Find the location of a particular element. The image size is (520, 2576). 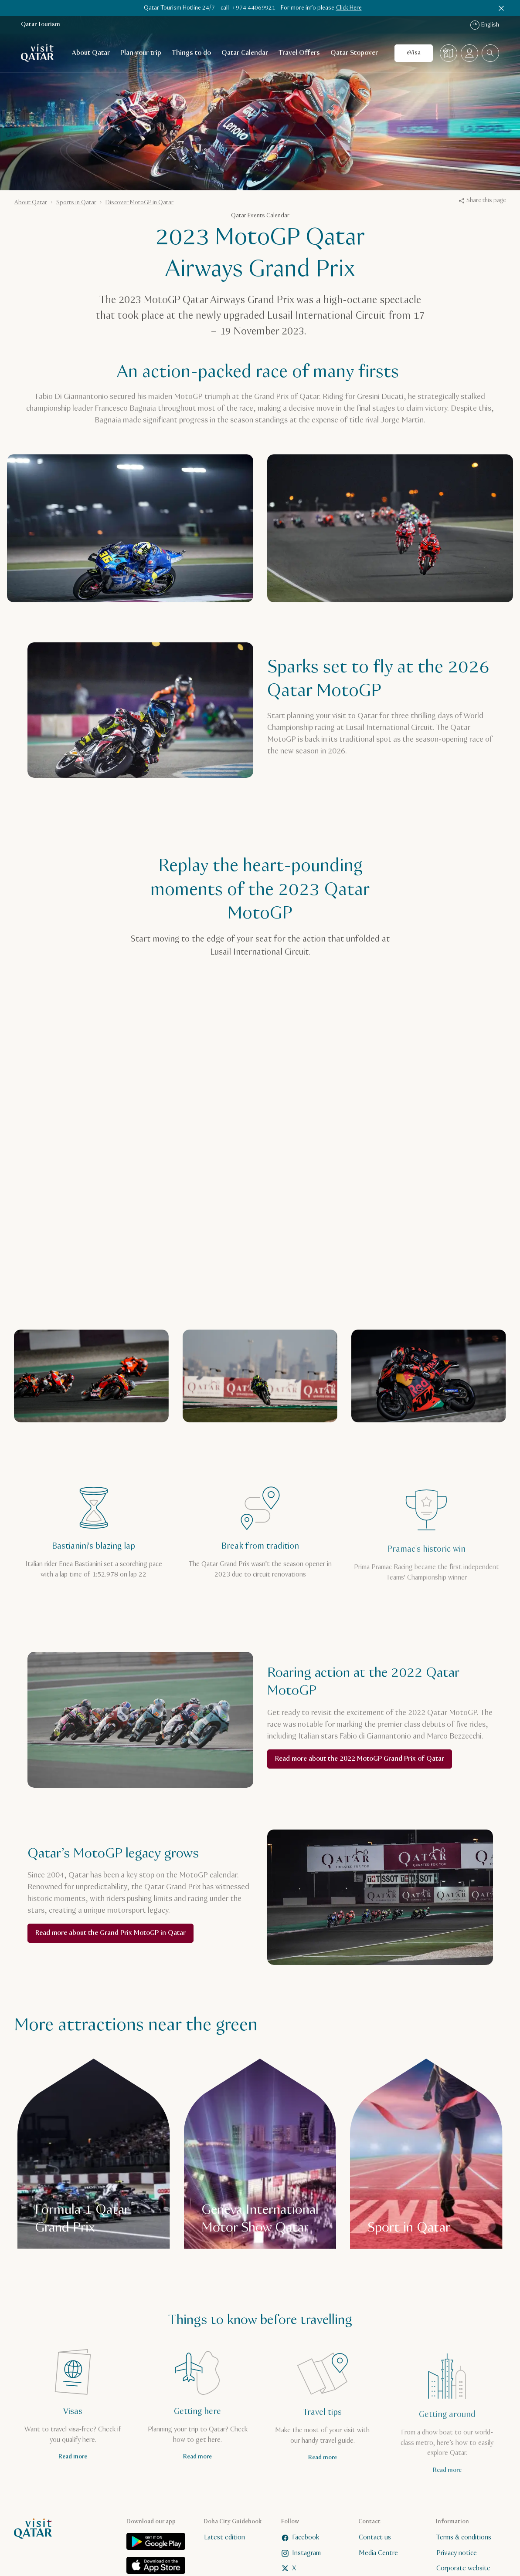

Plan your trip [Open child navigation for Plan your trip] is located at coordinates (140, 52).